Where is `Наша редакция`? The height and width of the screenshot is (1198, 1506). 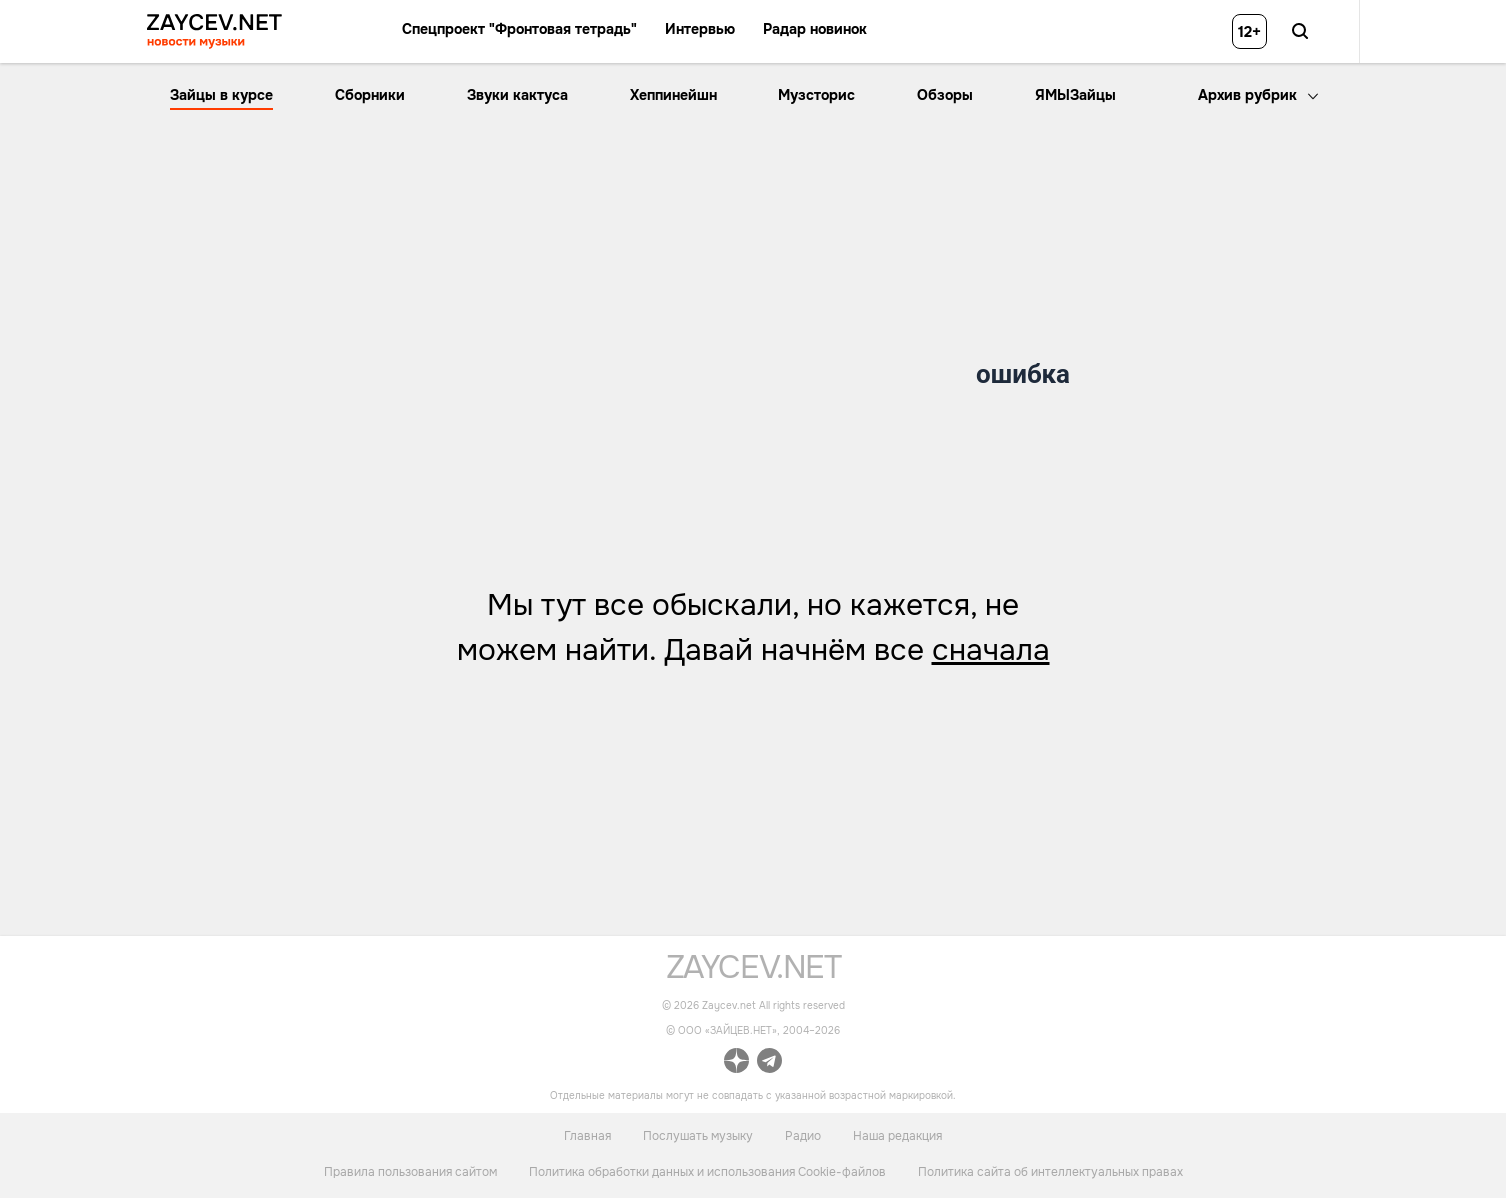
Наша редакция is located at coordinates (897, 1135).